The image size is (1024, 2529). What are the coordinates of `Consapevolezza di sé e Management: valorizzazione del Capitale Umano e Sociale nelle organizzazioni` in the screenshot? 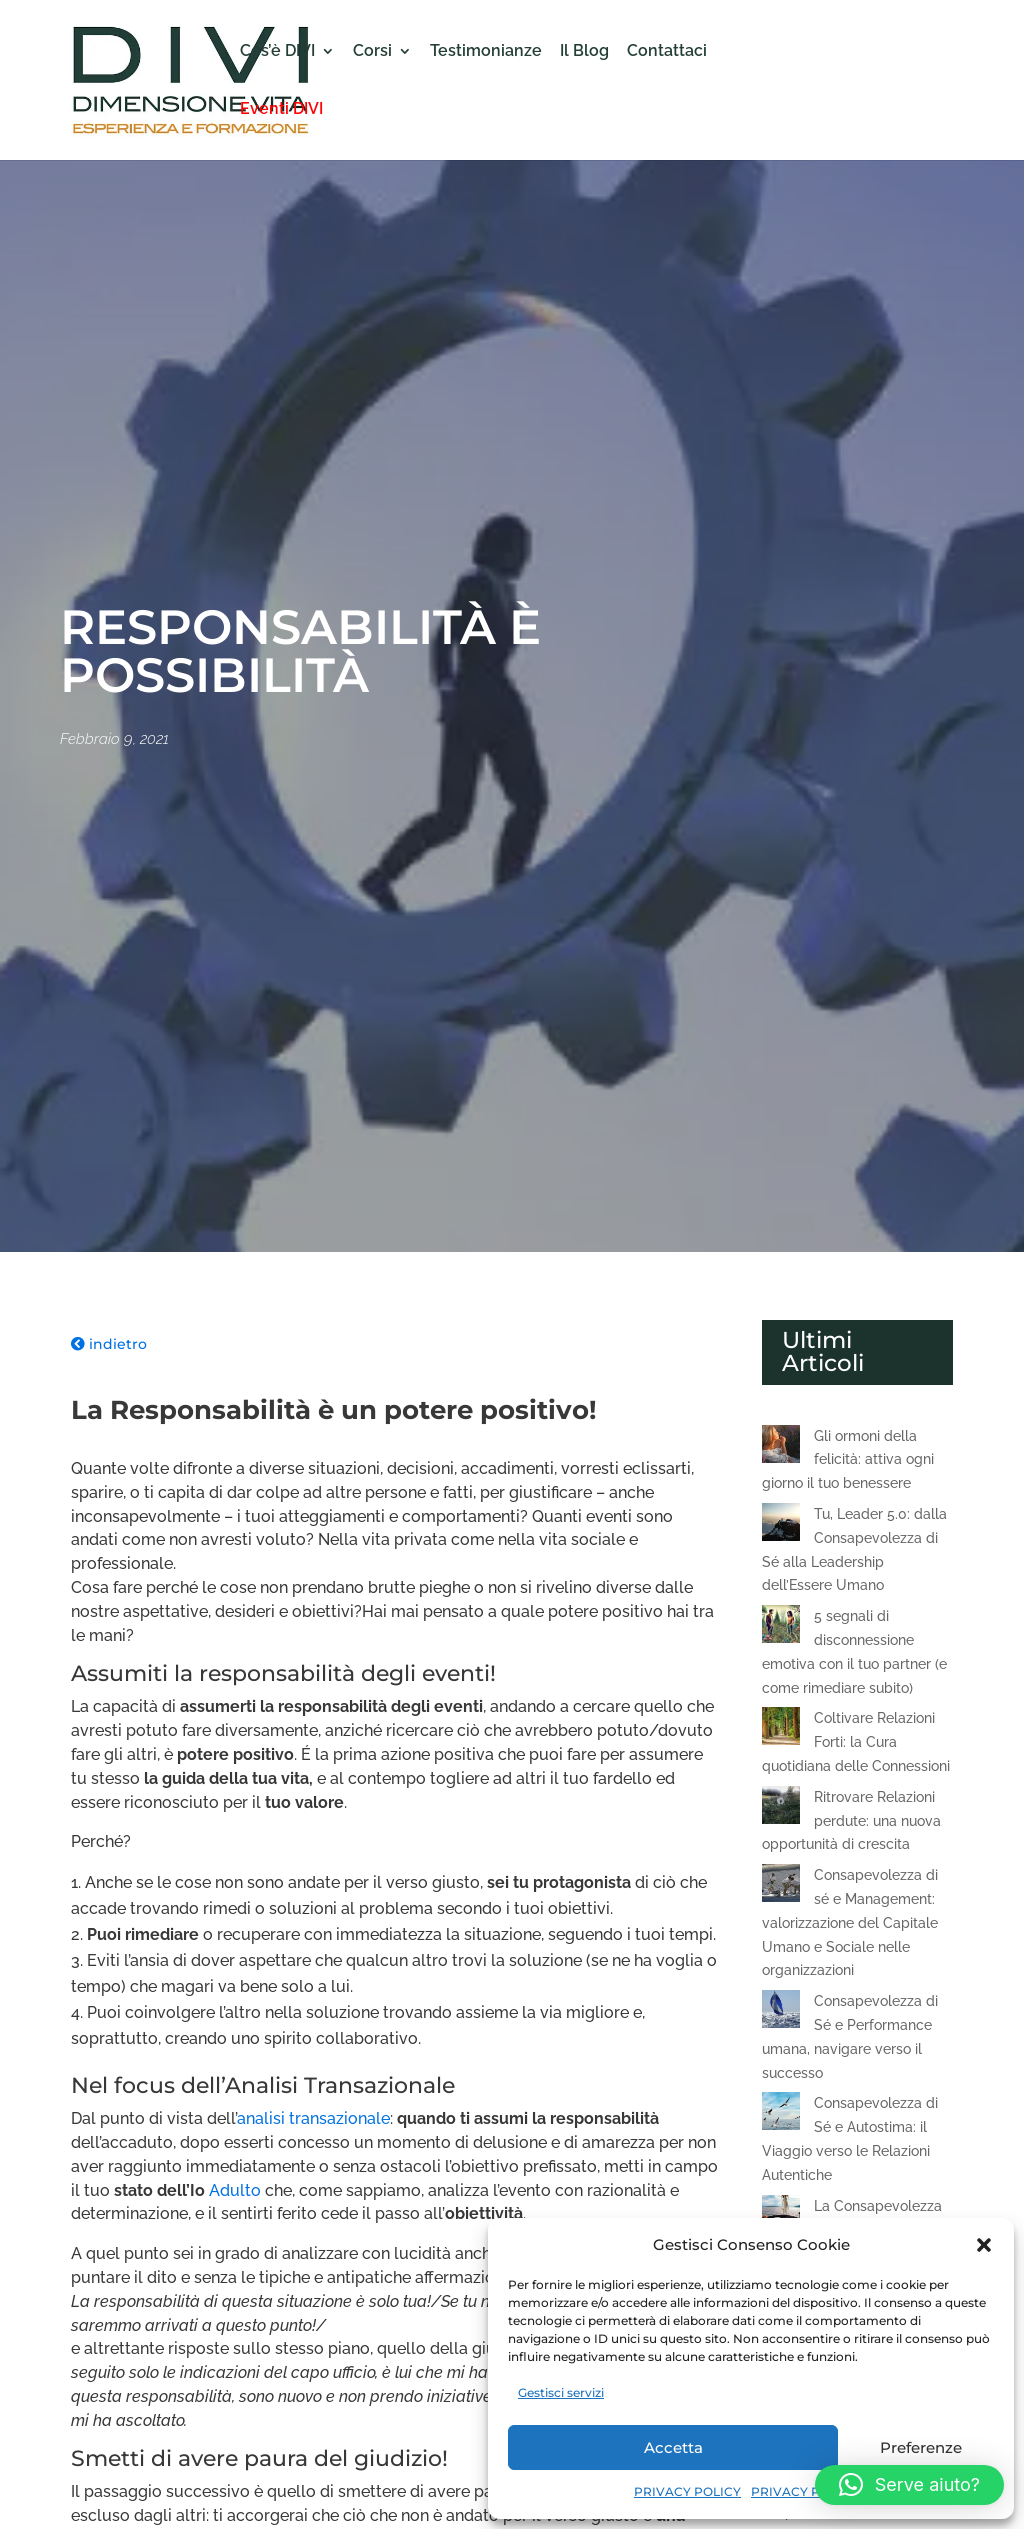 It's located at (850, 1922).